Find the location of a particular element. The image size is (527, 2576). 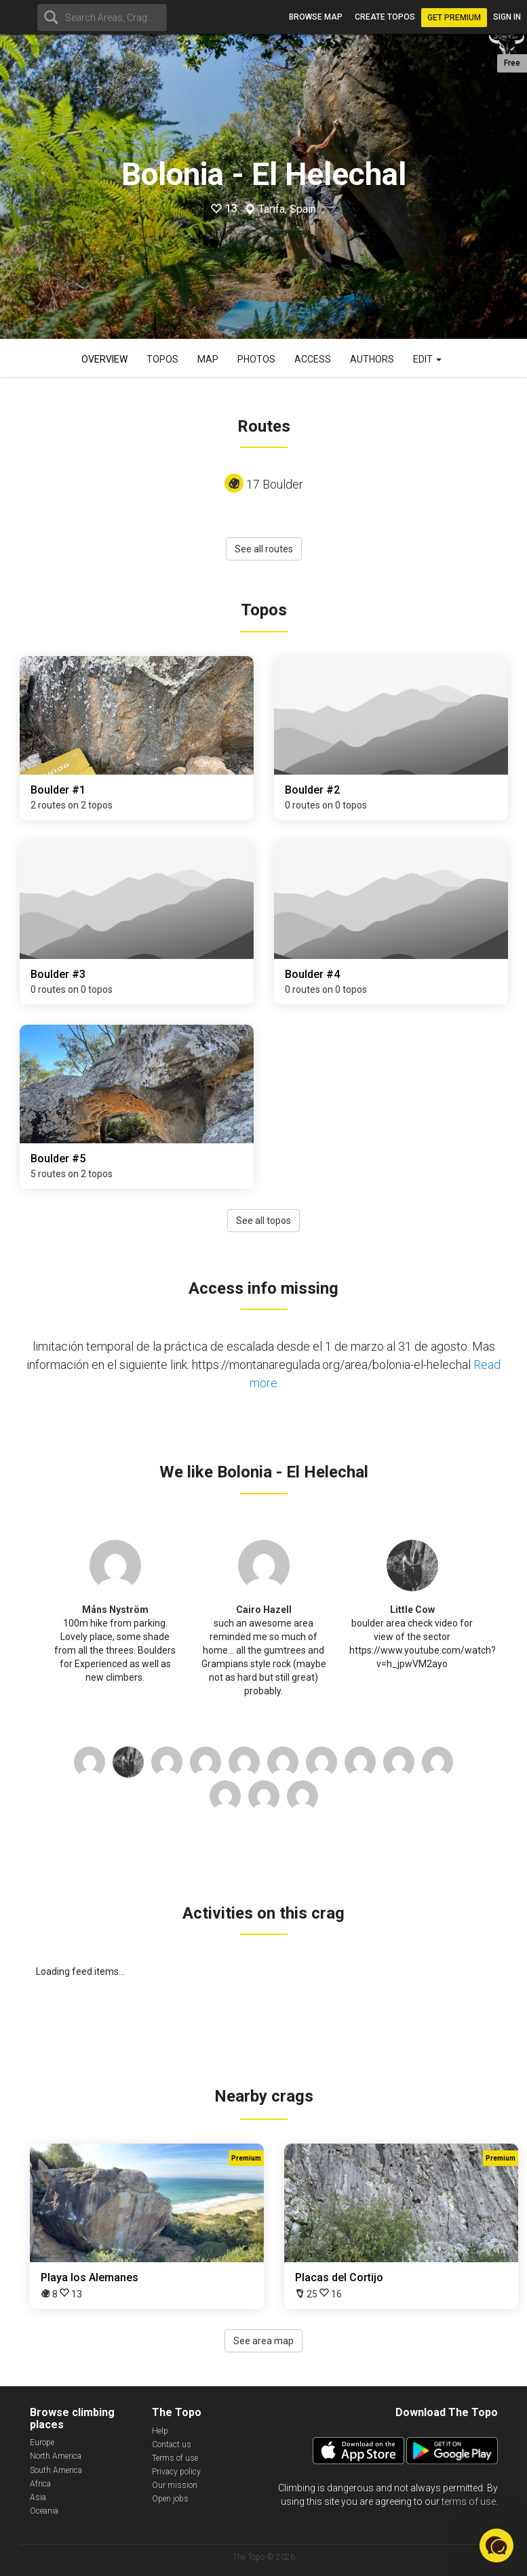

Tarifa, Spain is located at coordinates (287, 209).